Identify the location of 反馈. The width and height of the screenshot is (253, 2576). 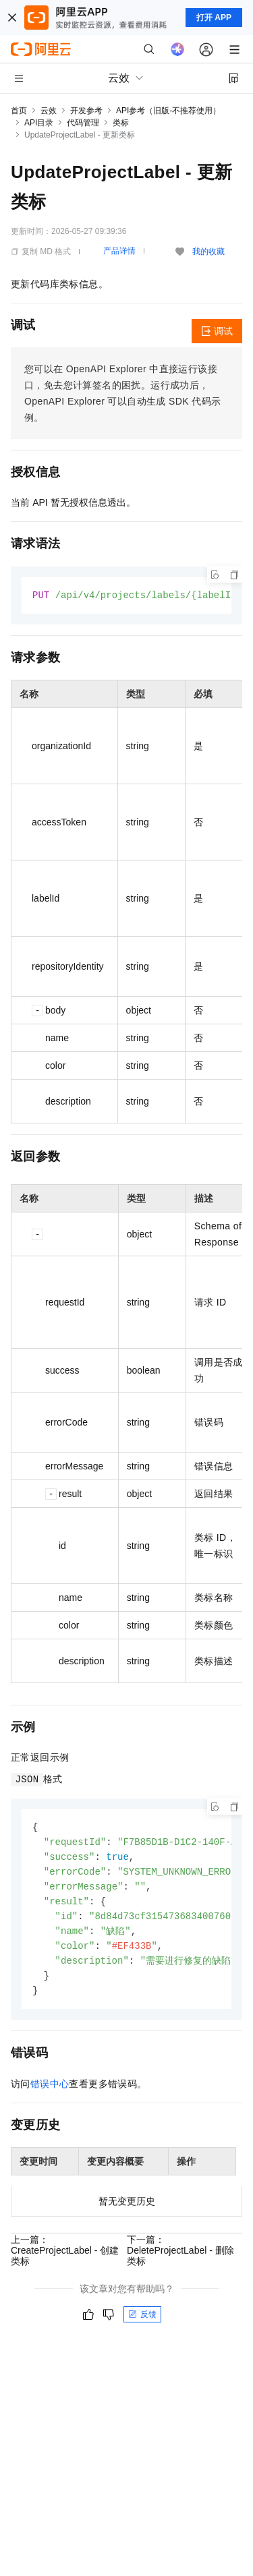
(142, 2323).